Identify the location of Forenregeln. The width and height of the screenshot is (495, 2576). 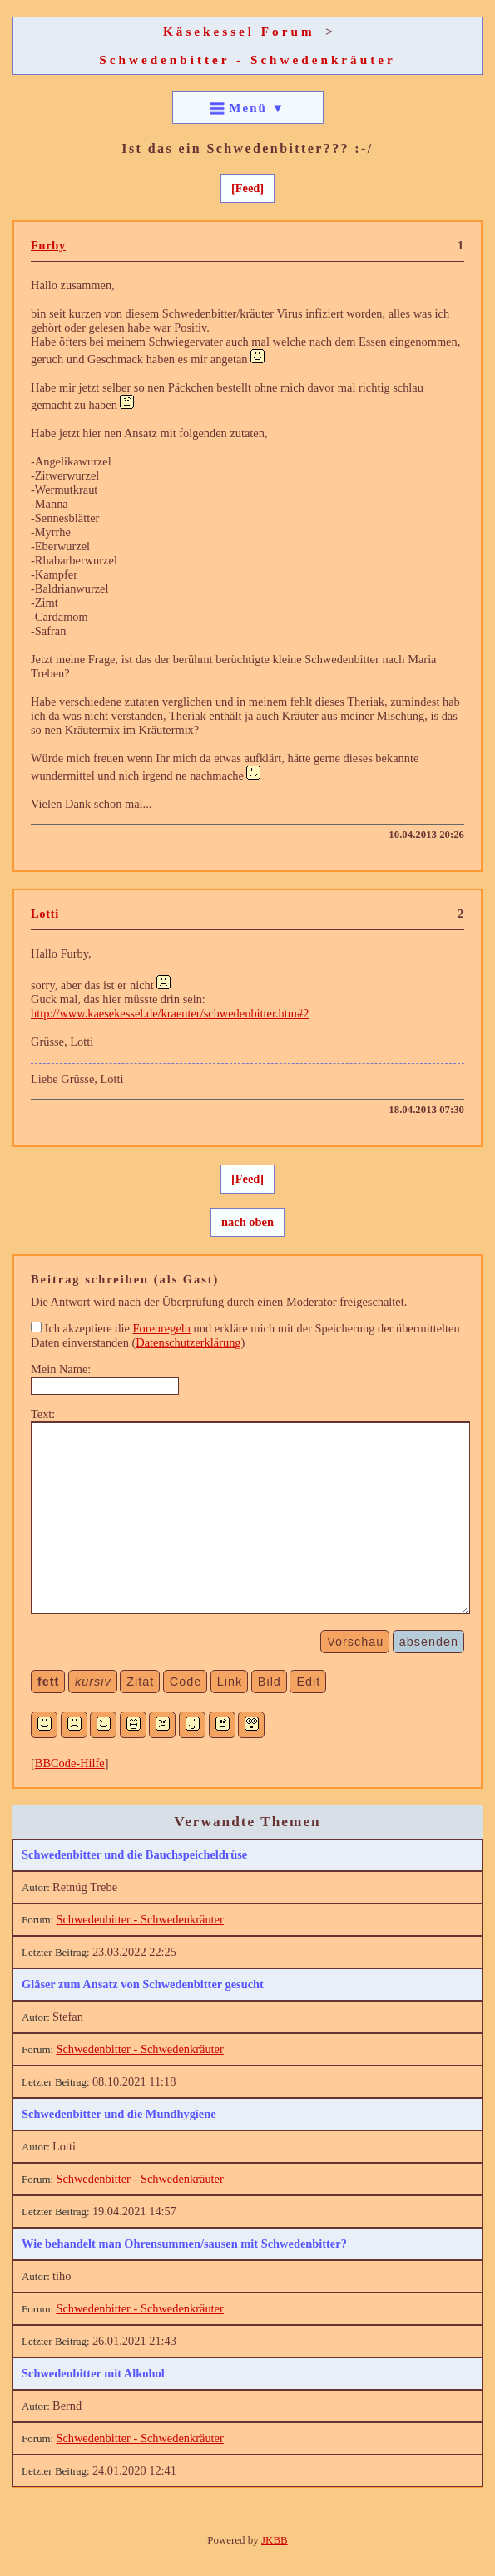
(161, 1328).